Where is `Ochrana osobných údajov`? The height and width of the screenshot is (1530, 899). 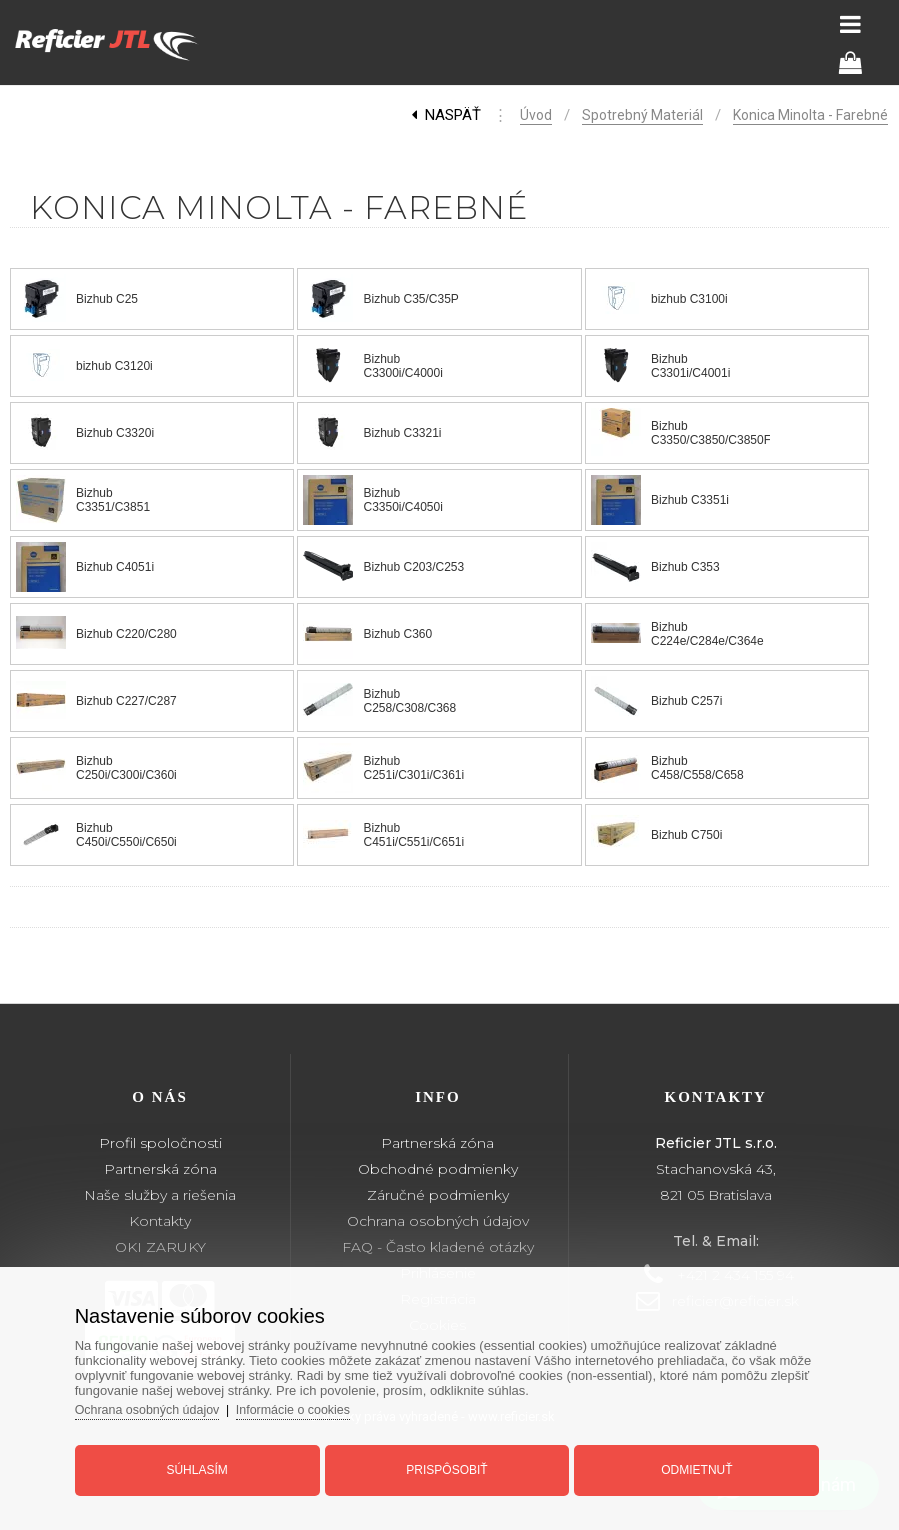 Ochrana osobných údajov is located at coordinates (438, 1221).